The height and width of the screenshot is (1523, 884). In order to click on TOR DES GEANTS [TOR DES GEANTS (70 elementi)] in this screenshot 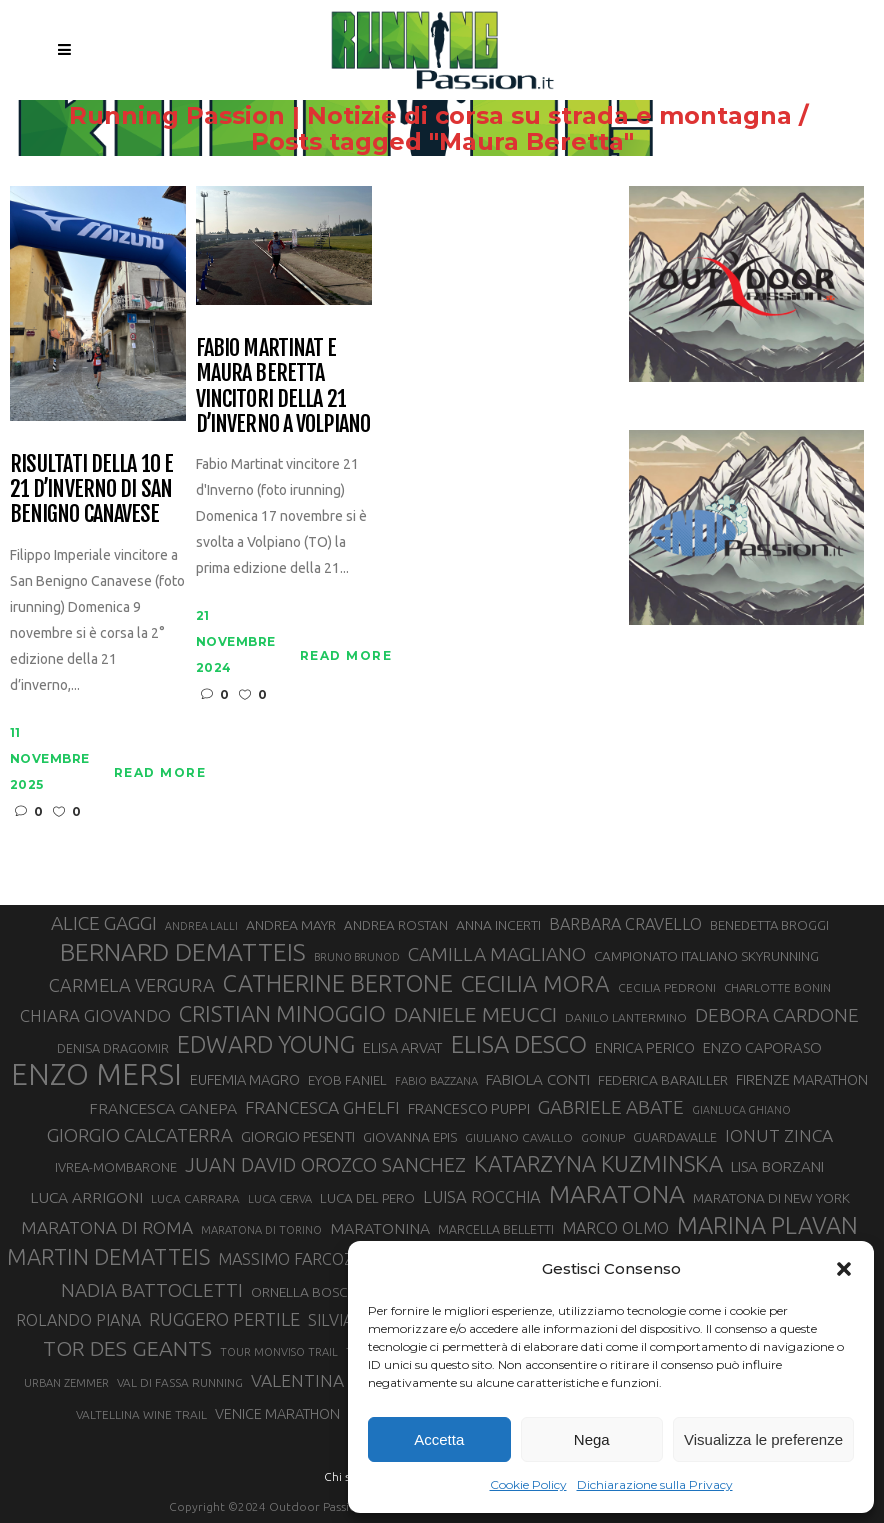, I will do `click(127, 1348)`.